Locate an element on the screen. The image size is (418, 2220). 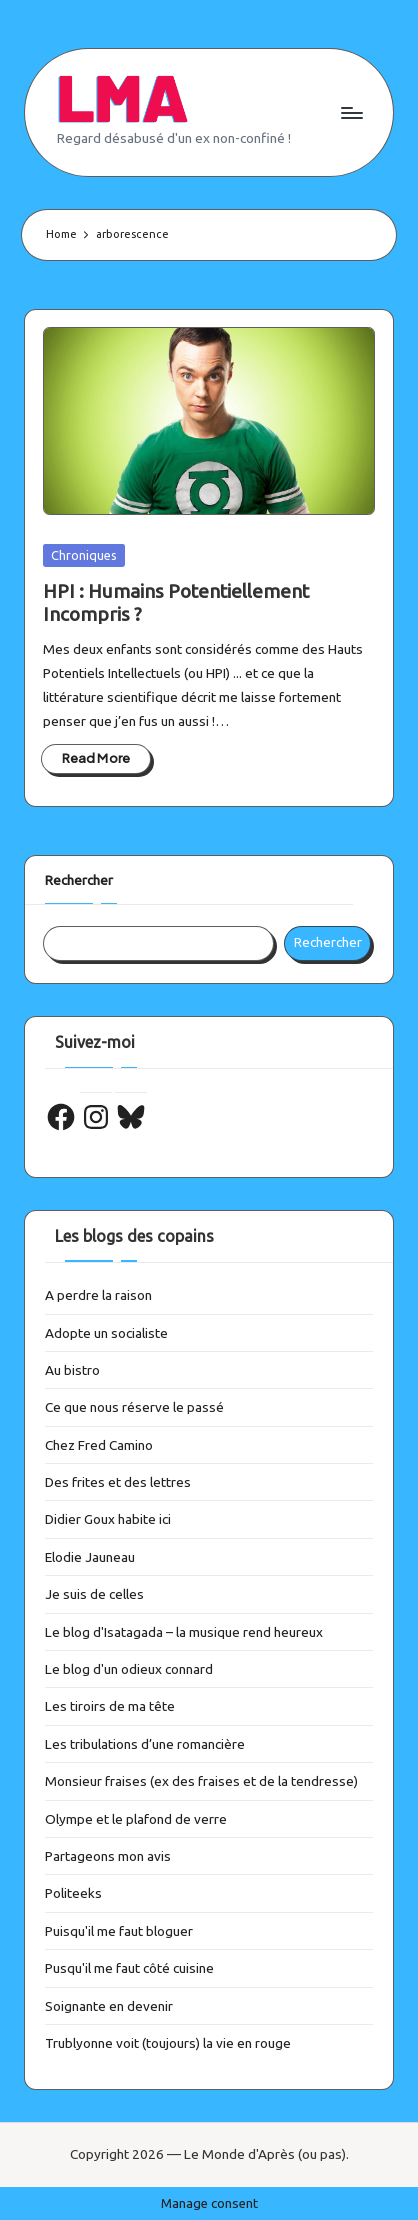
Adopte un socialiste is located at coordinates (106, 1333).